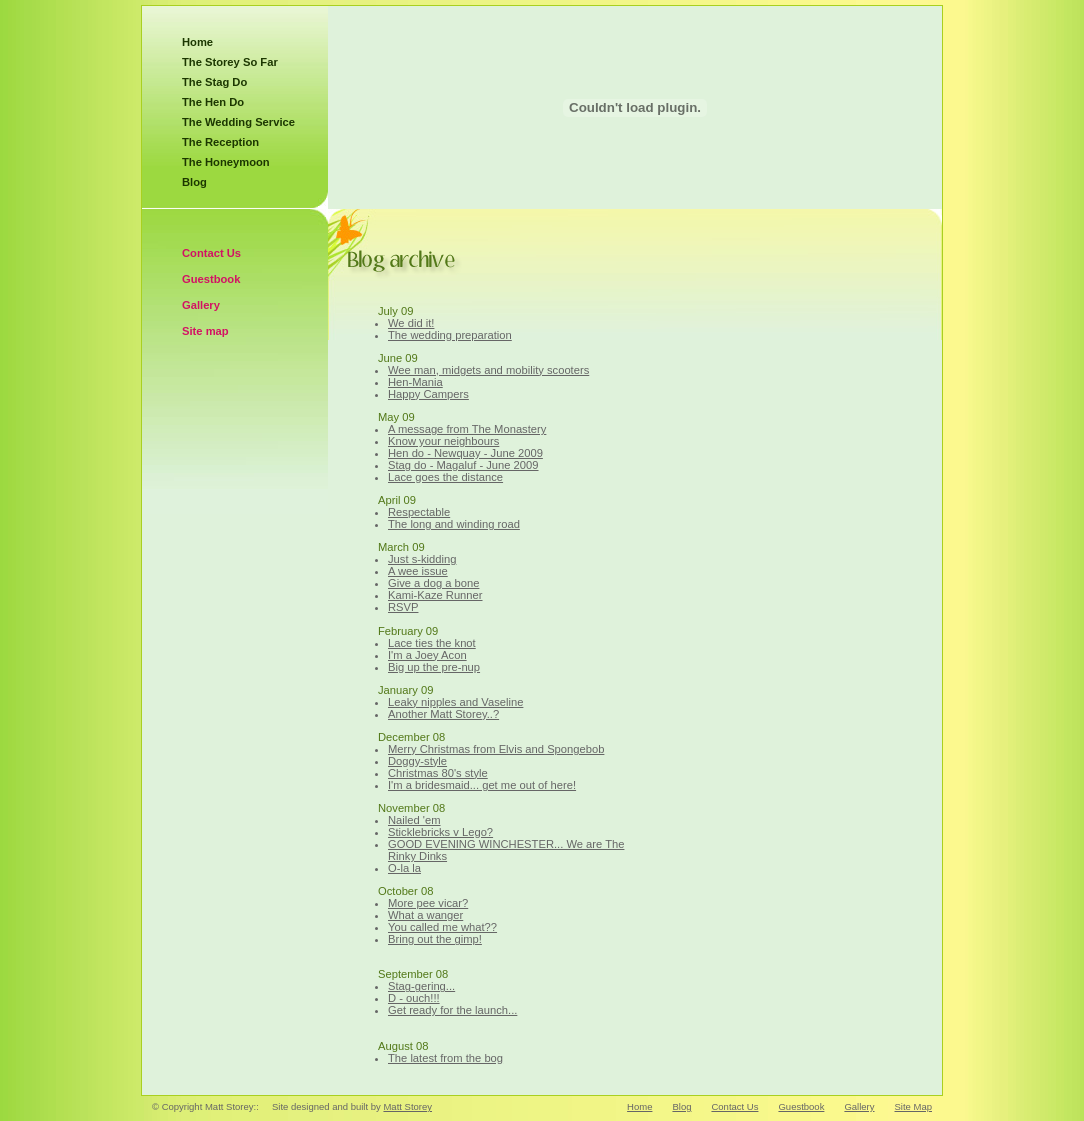 The height and width of the screenshot is (1121, 1084). I want to click on Give a dog a bone, so click(433, 583).